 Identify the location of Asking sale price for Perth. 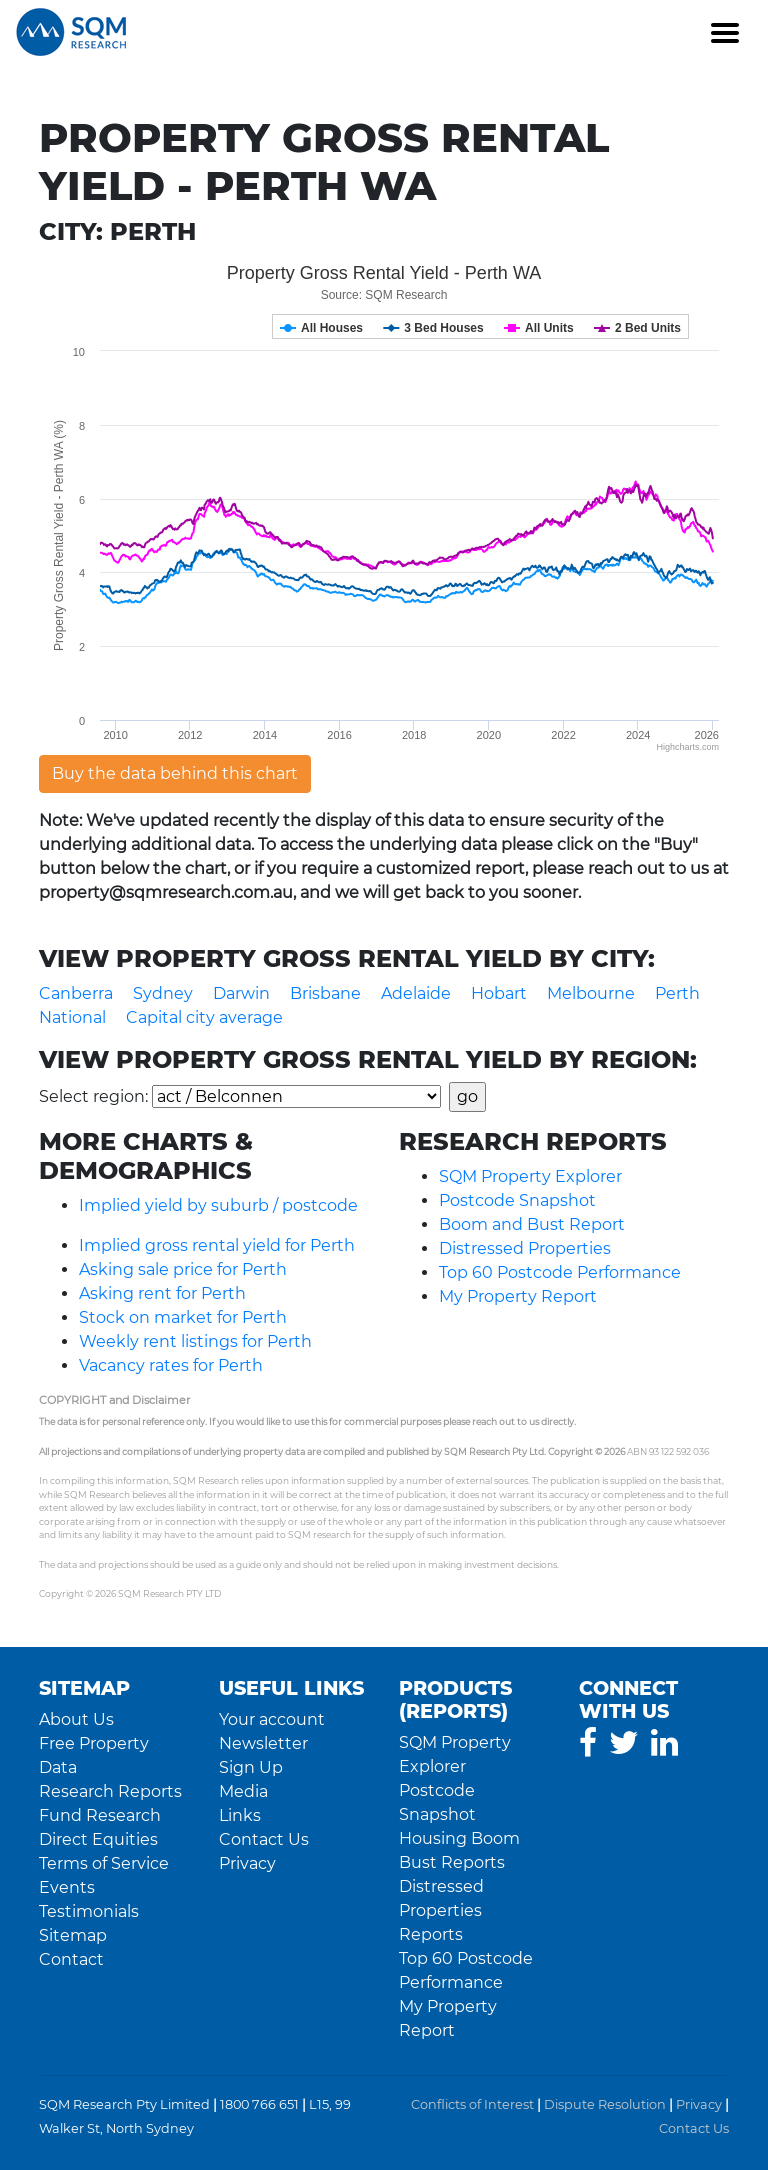
(183, 1269).